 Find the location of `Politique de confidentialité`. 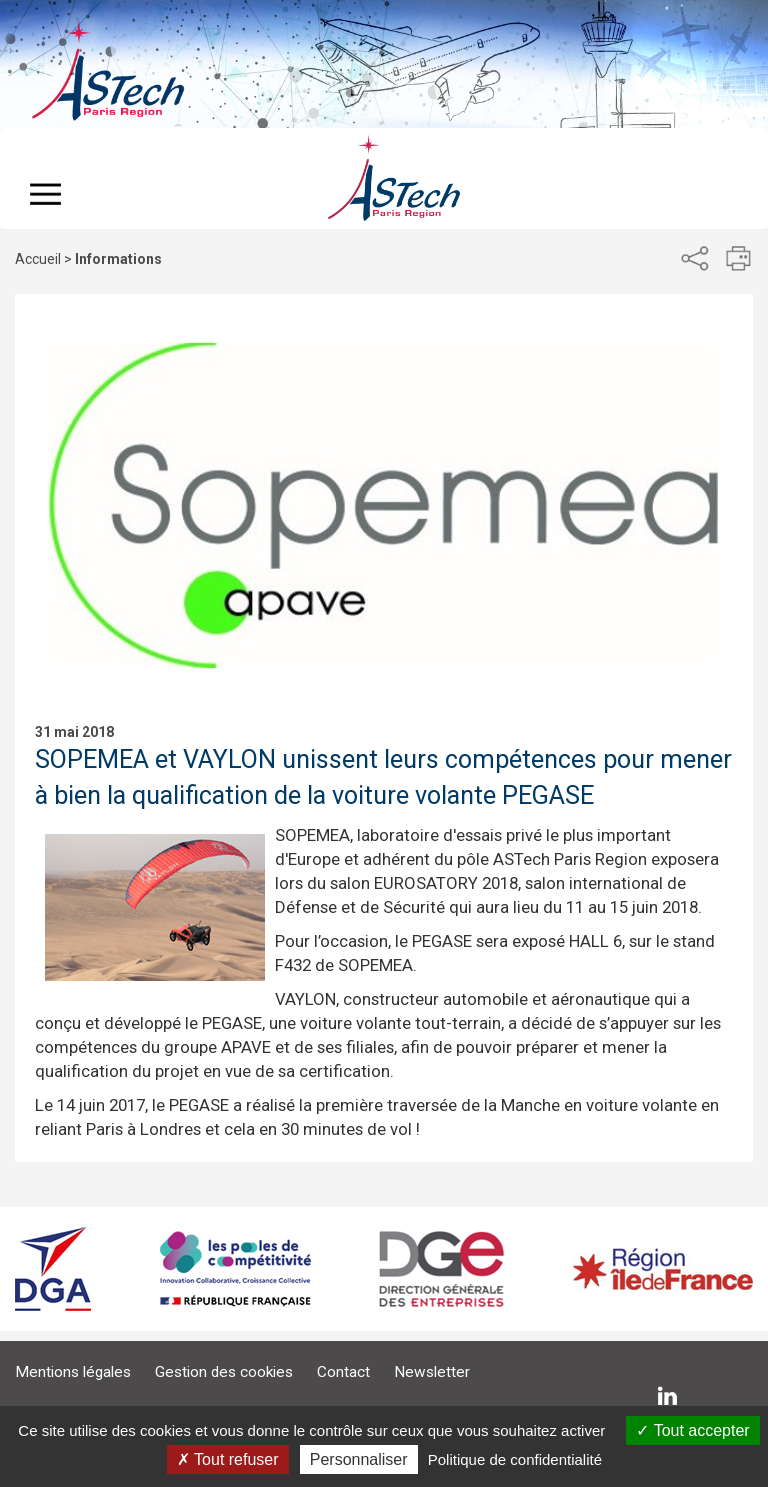

Politique de confidentialité is located at coordinates (515, 1459).